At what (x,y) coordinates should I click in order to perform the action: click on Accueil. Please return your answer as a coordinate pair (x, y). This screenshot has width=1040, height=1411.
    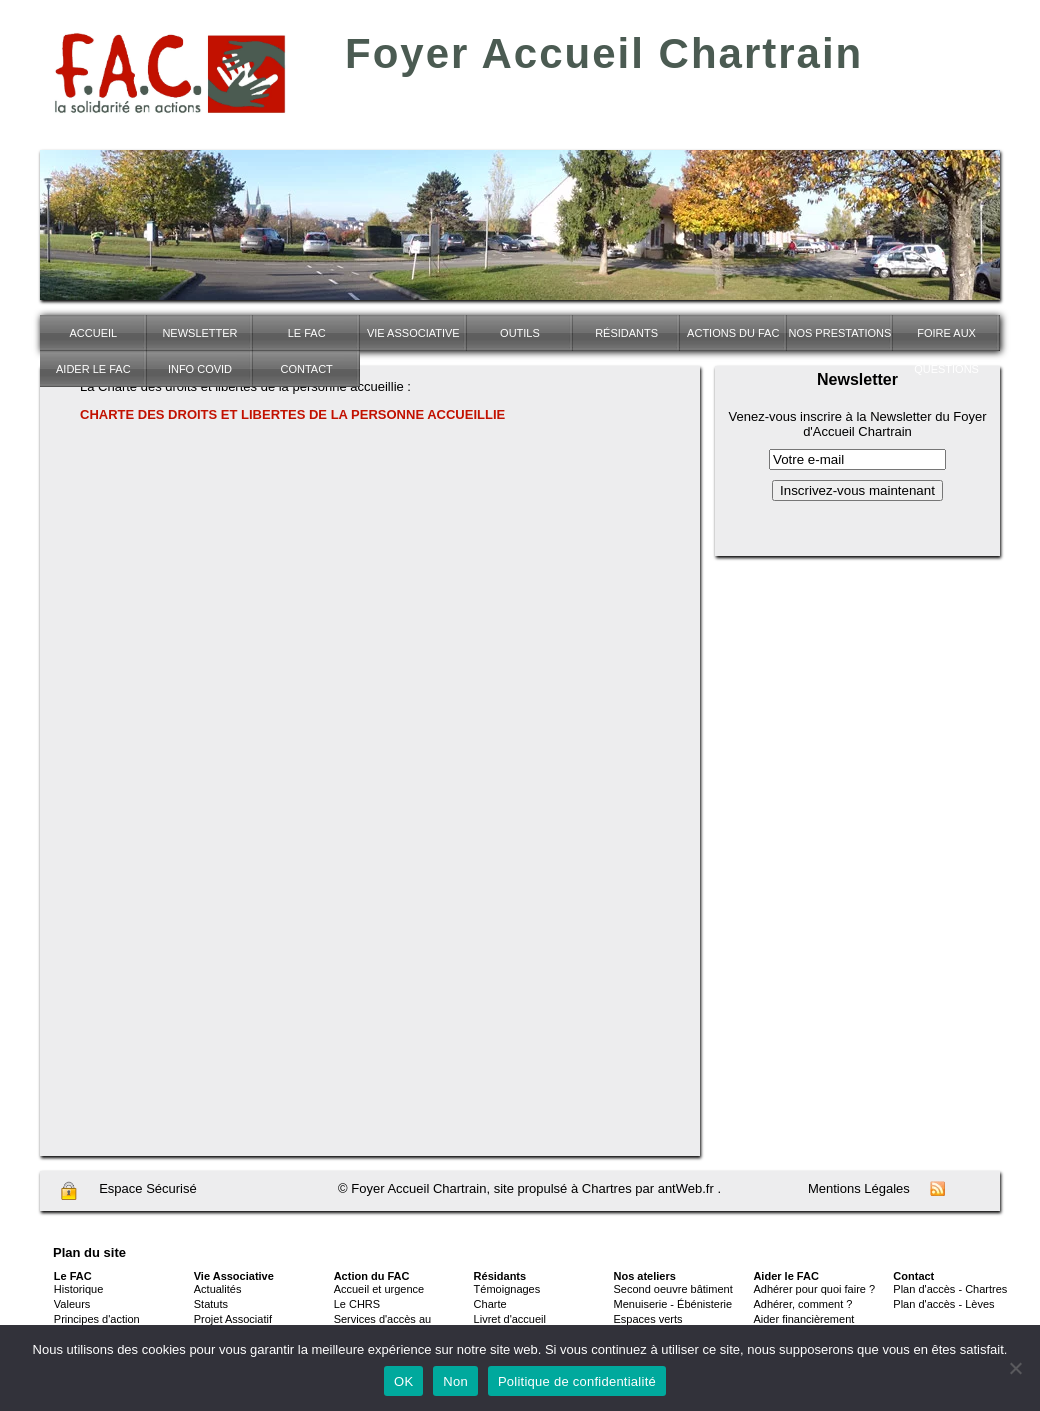
    Looking at the image, I should click on (93, 333).